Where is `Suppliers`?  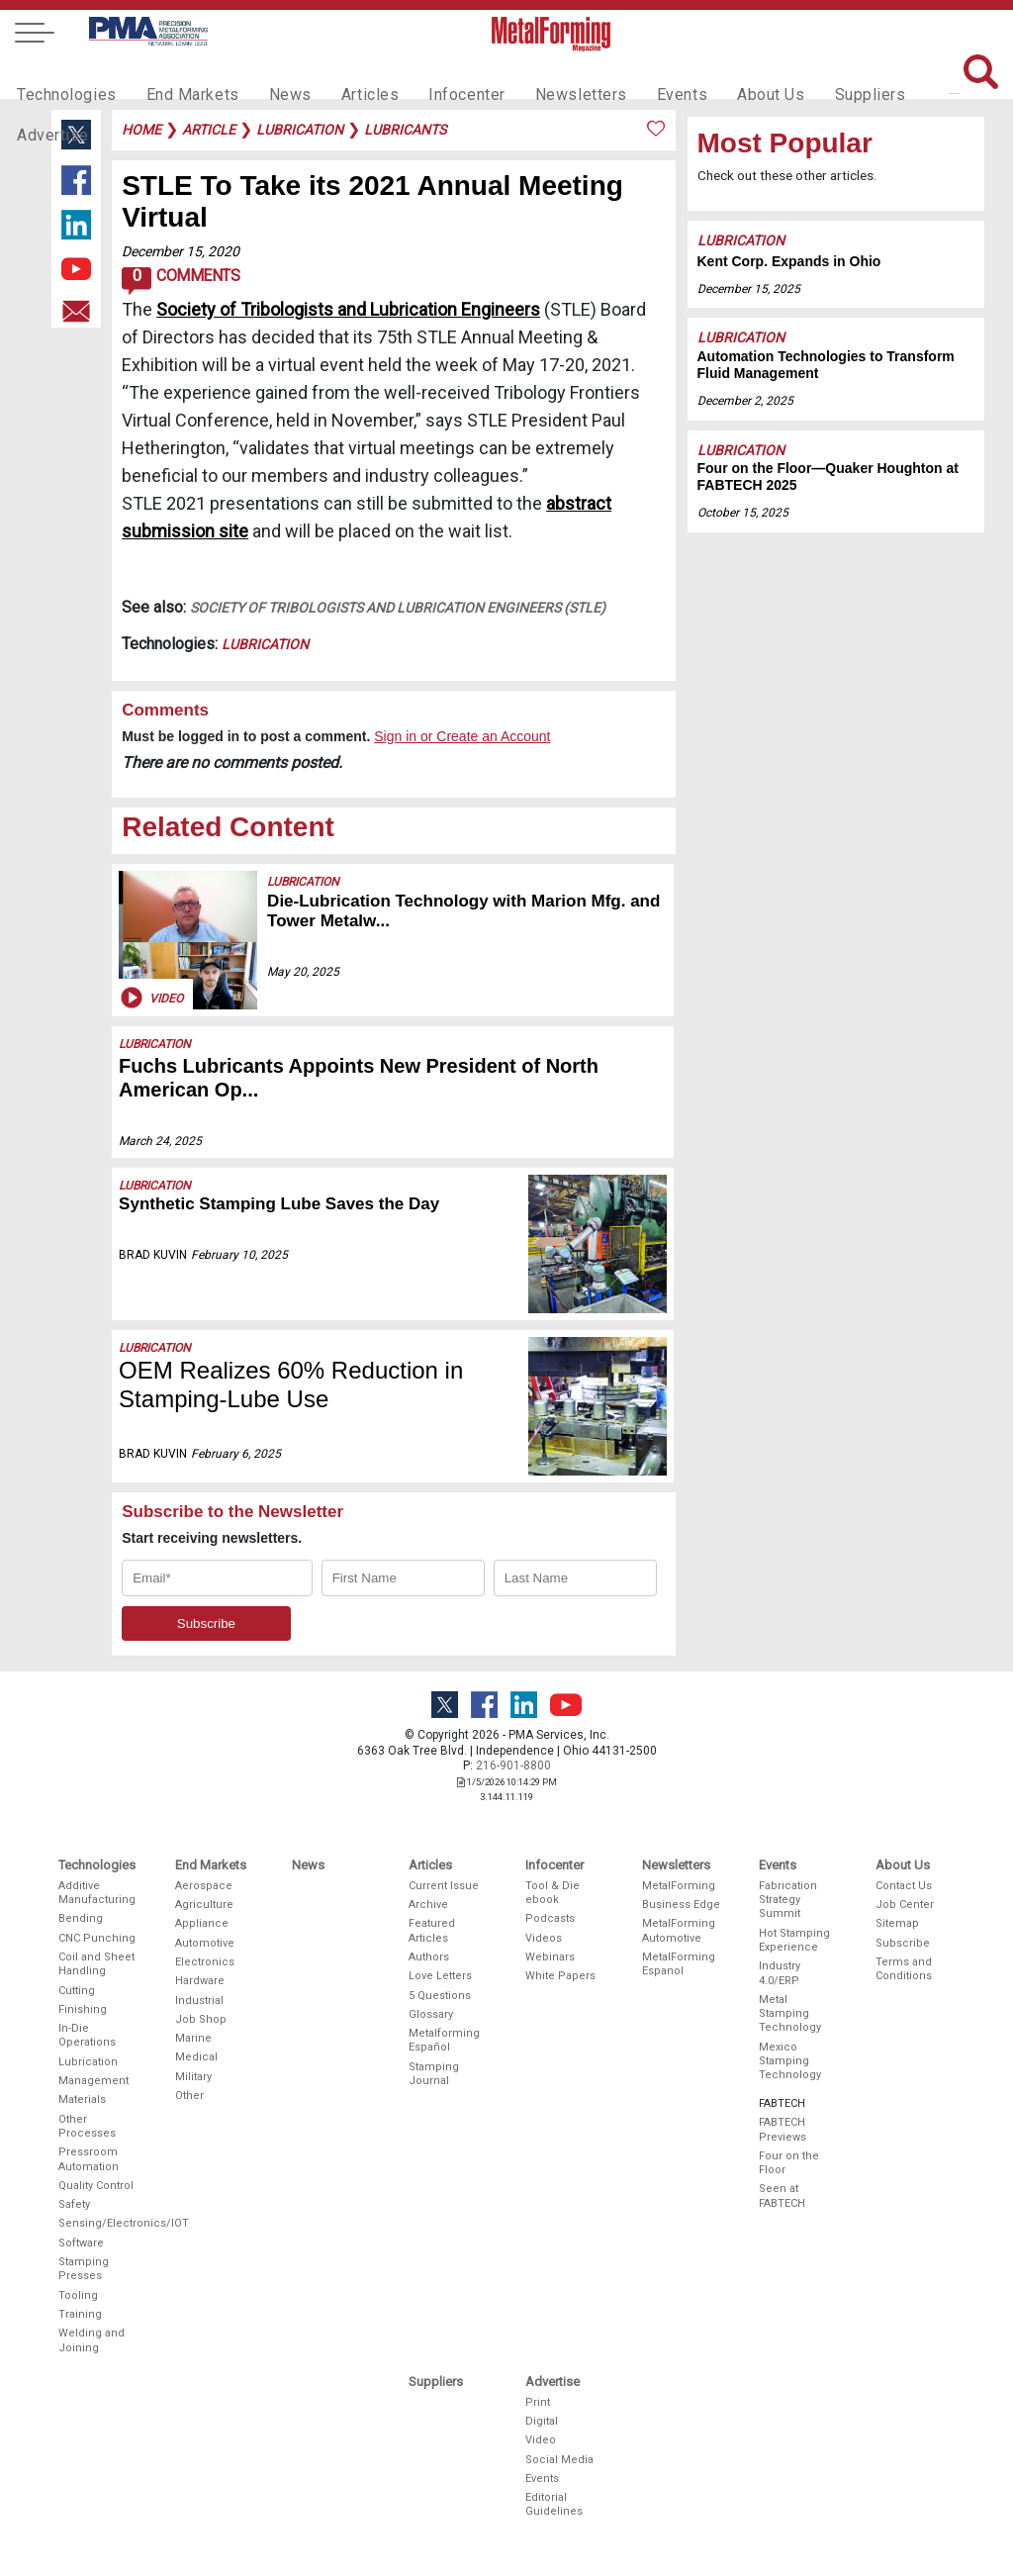
Suppliers is located at coordinates (808, 75).